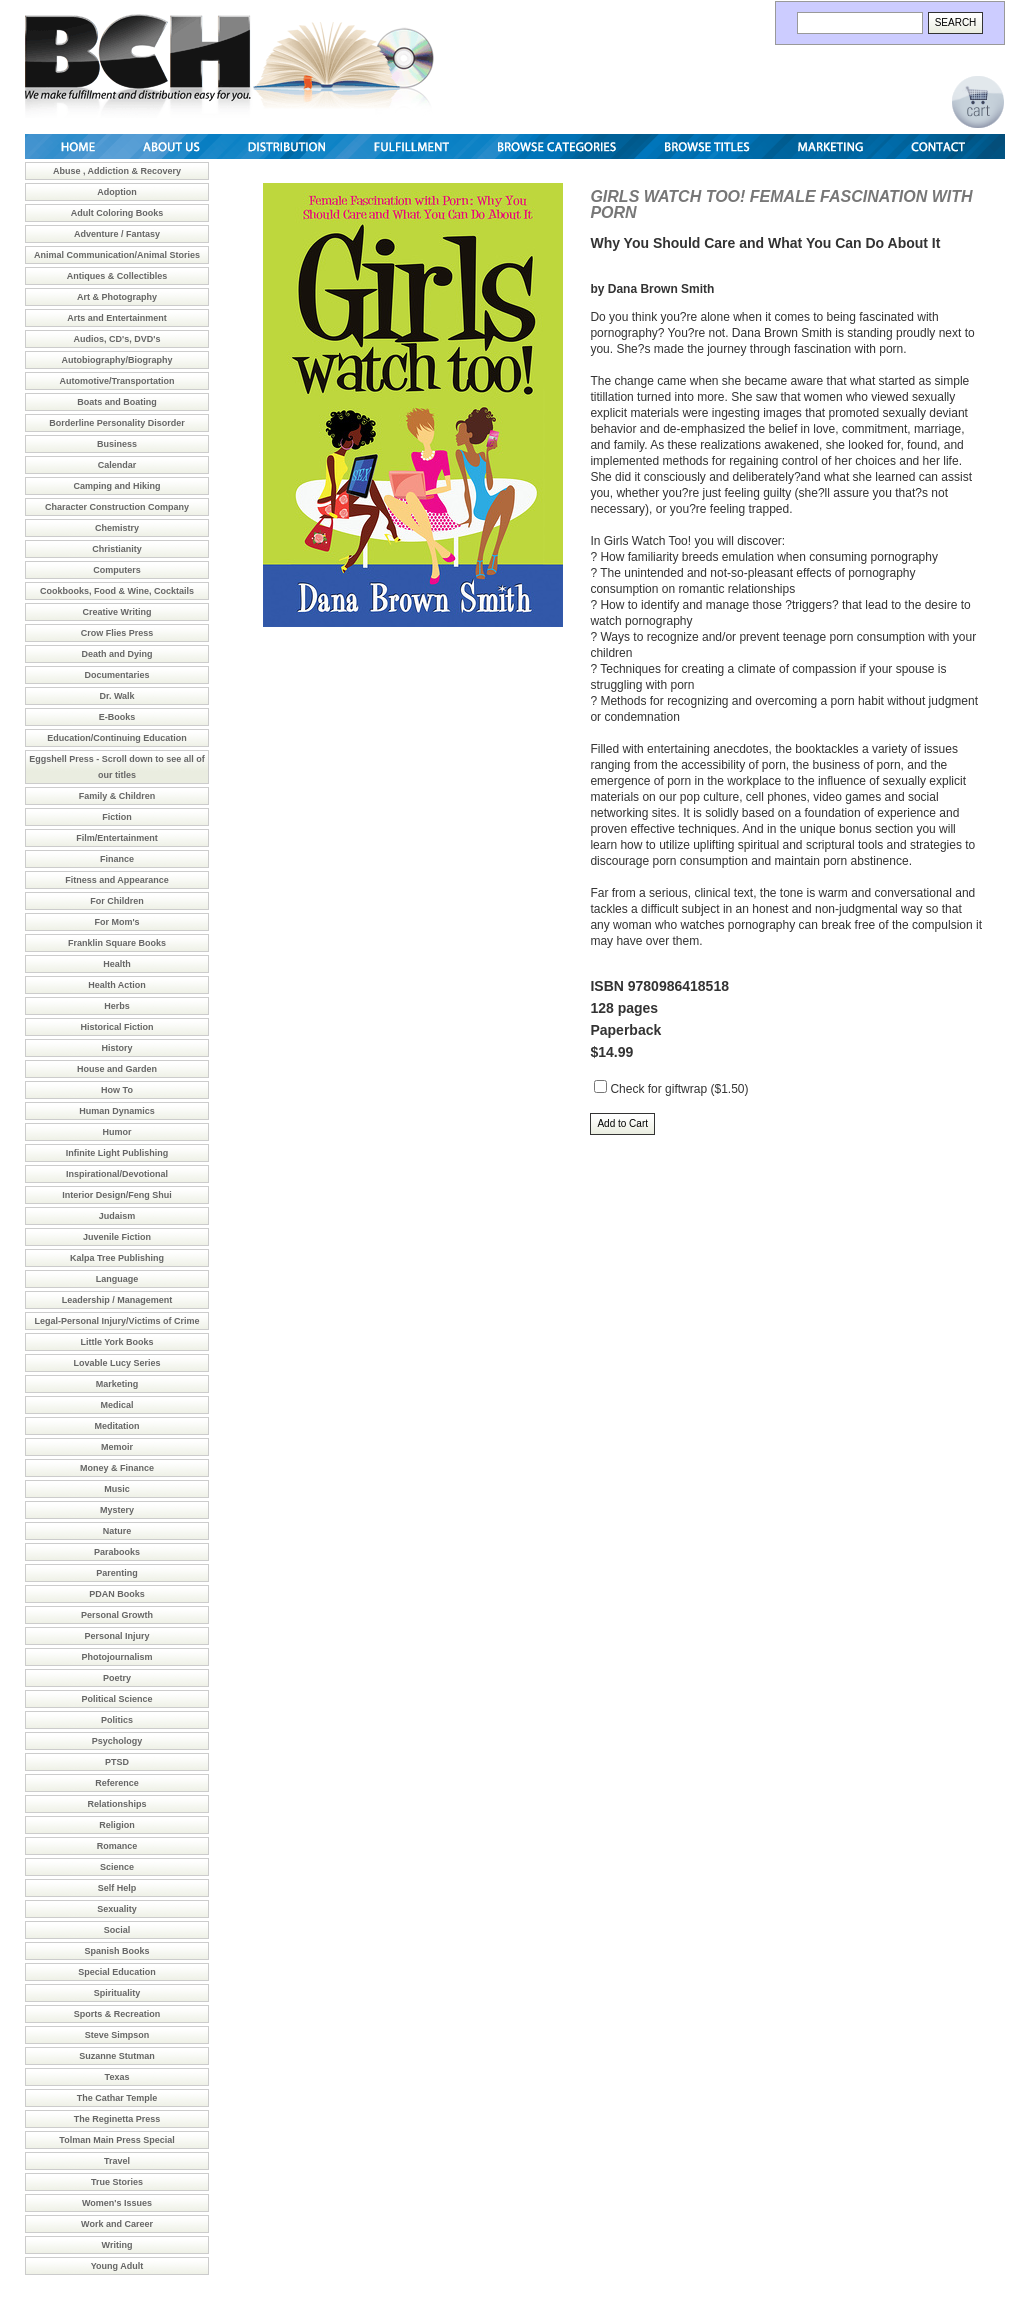 The height and width of the screenshot is (2323, 1030). Describe the element at coordinates (117, 1888) in the screenshot. I see `Self Help` at that location.